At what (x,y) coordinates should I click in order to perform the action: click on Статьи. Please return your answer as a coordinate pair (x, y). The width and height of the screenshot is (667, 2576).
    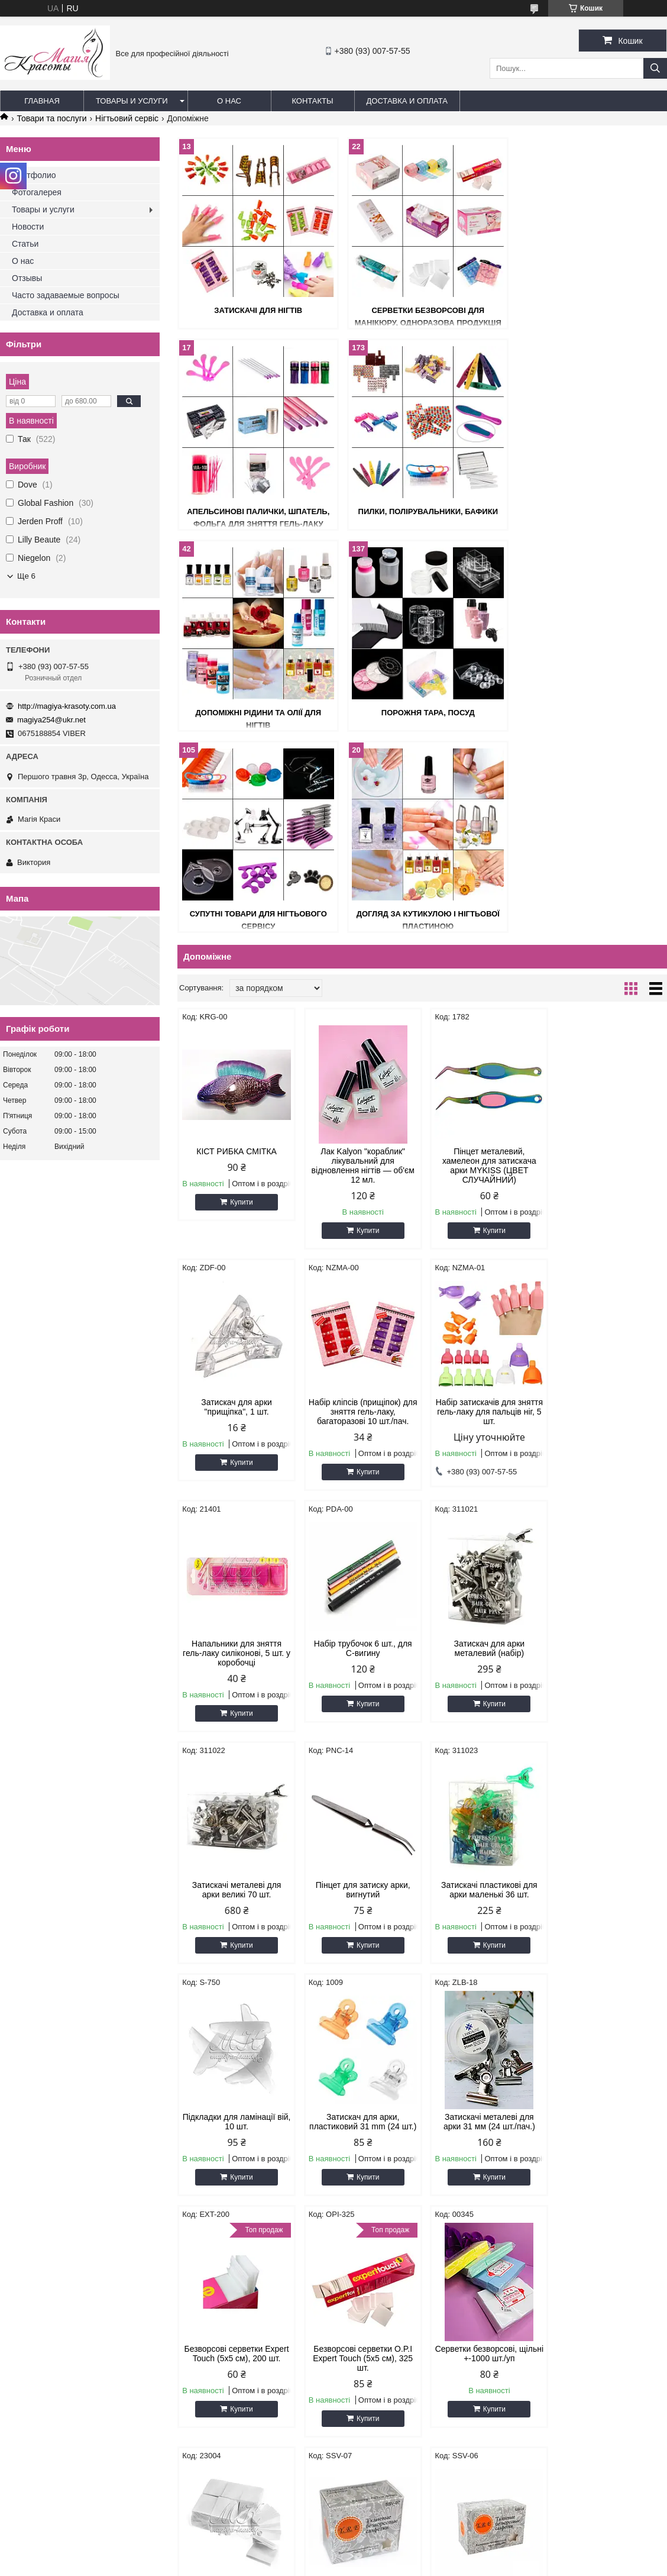
    Looking at the image, I should click on (25, 243).